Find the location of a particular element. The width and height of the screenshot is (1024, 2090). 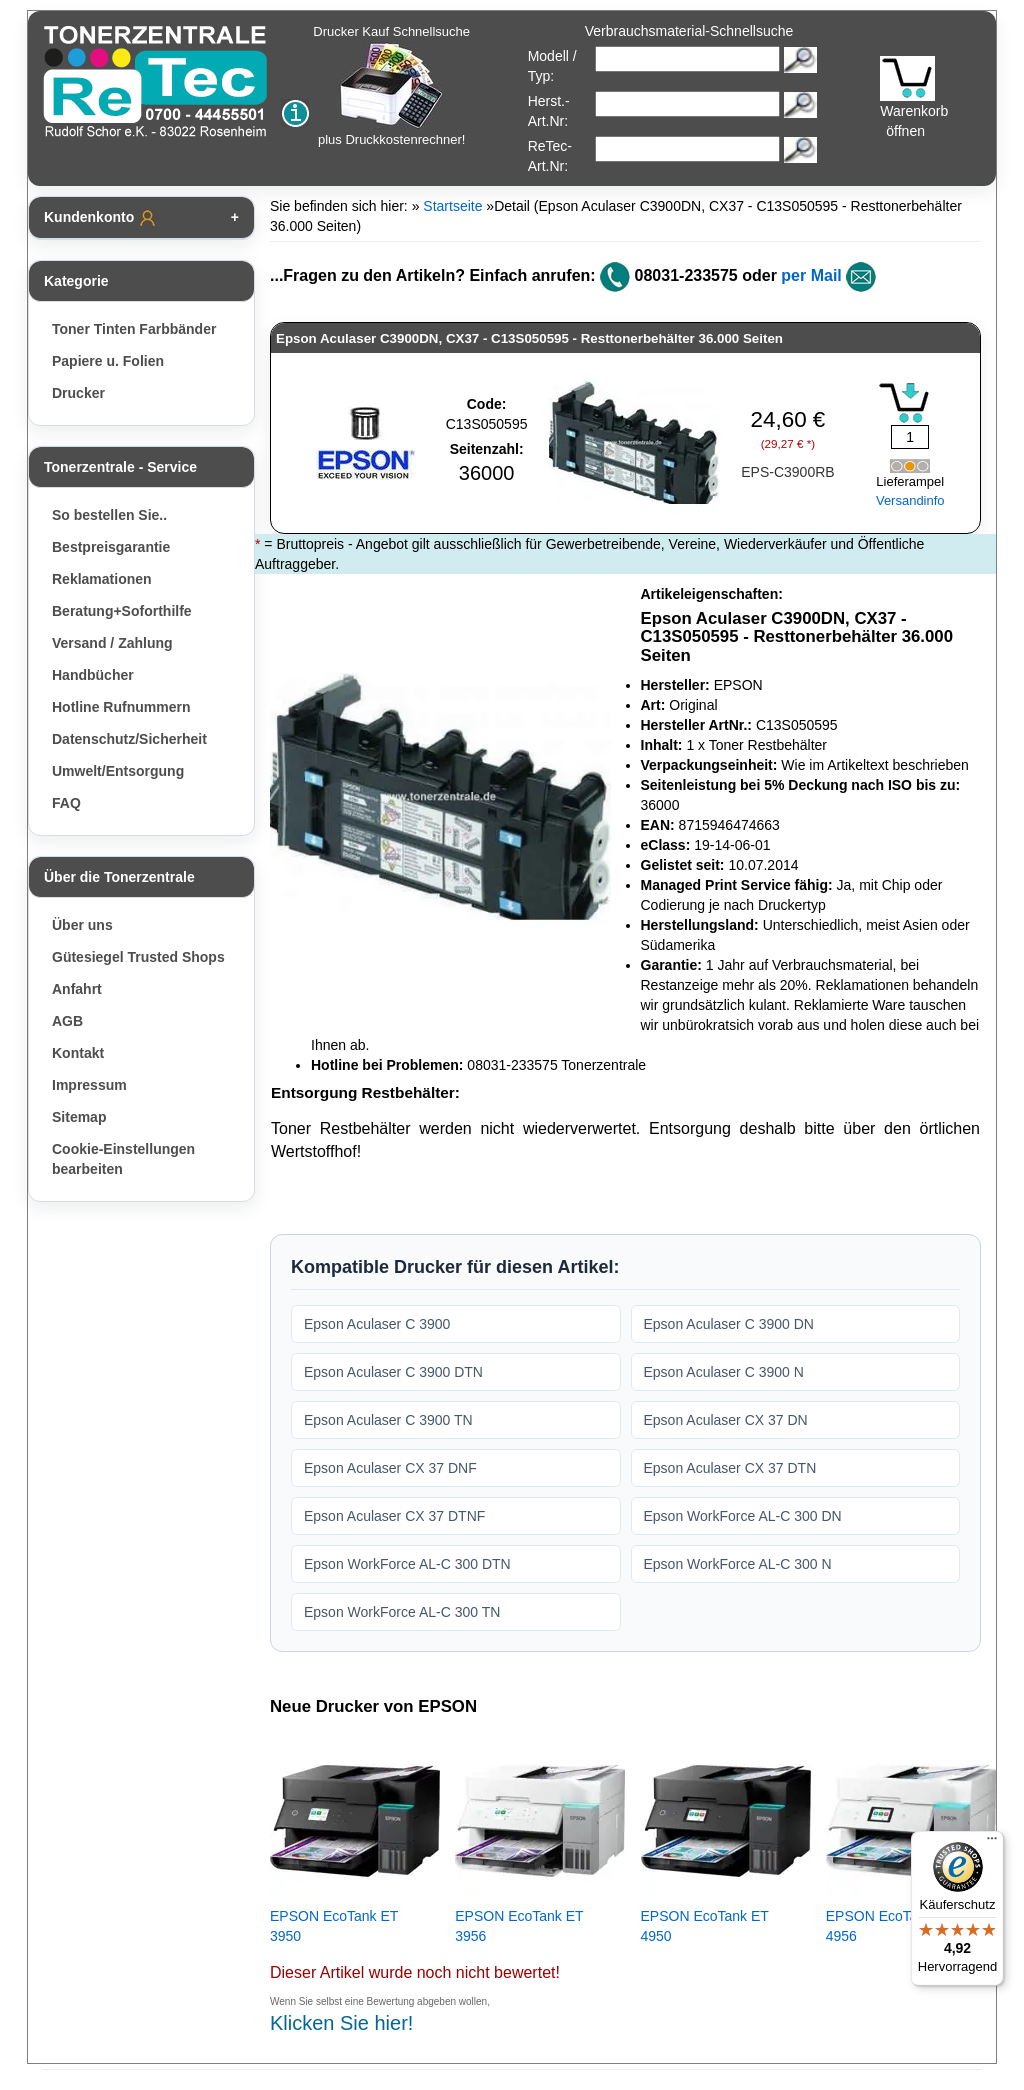

[Mengeneingabe] is located at coordinates (910, 437).